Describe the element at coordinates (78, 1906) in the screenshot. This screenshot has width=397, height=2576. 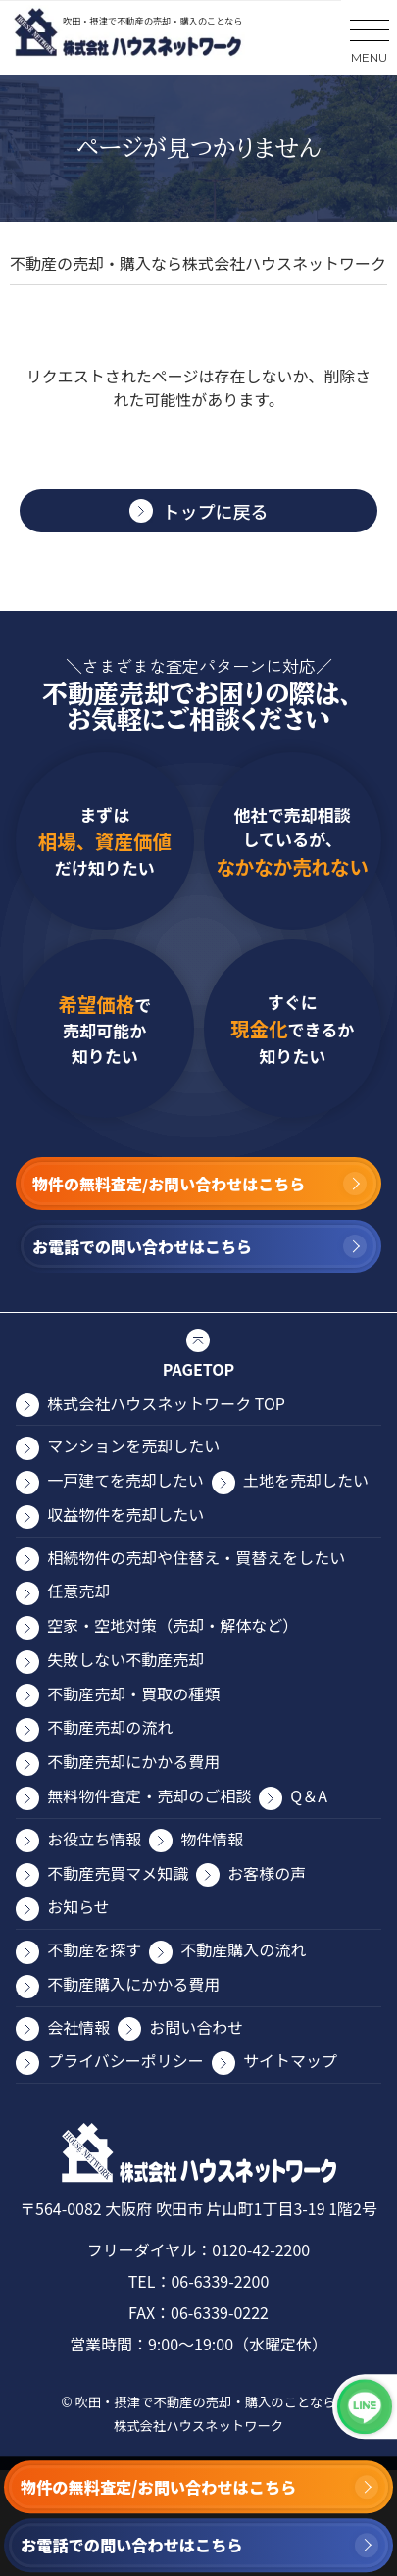
I see `お知らせ` at that location.